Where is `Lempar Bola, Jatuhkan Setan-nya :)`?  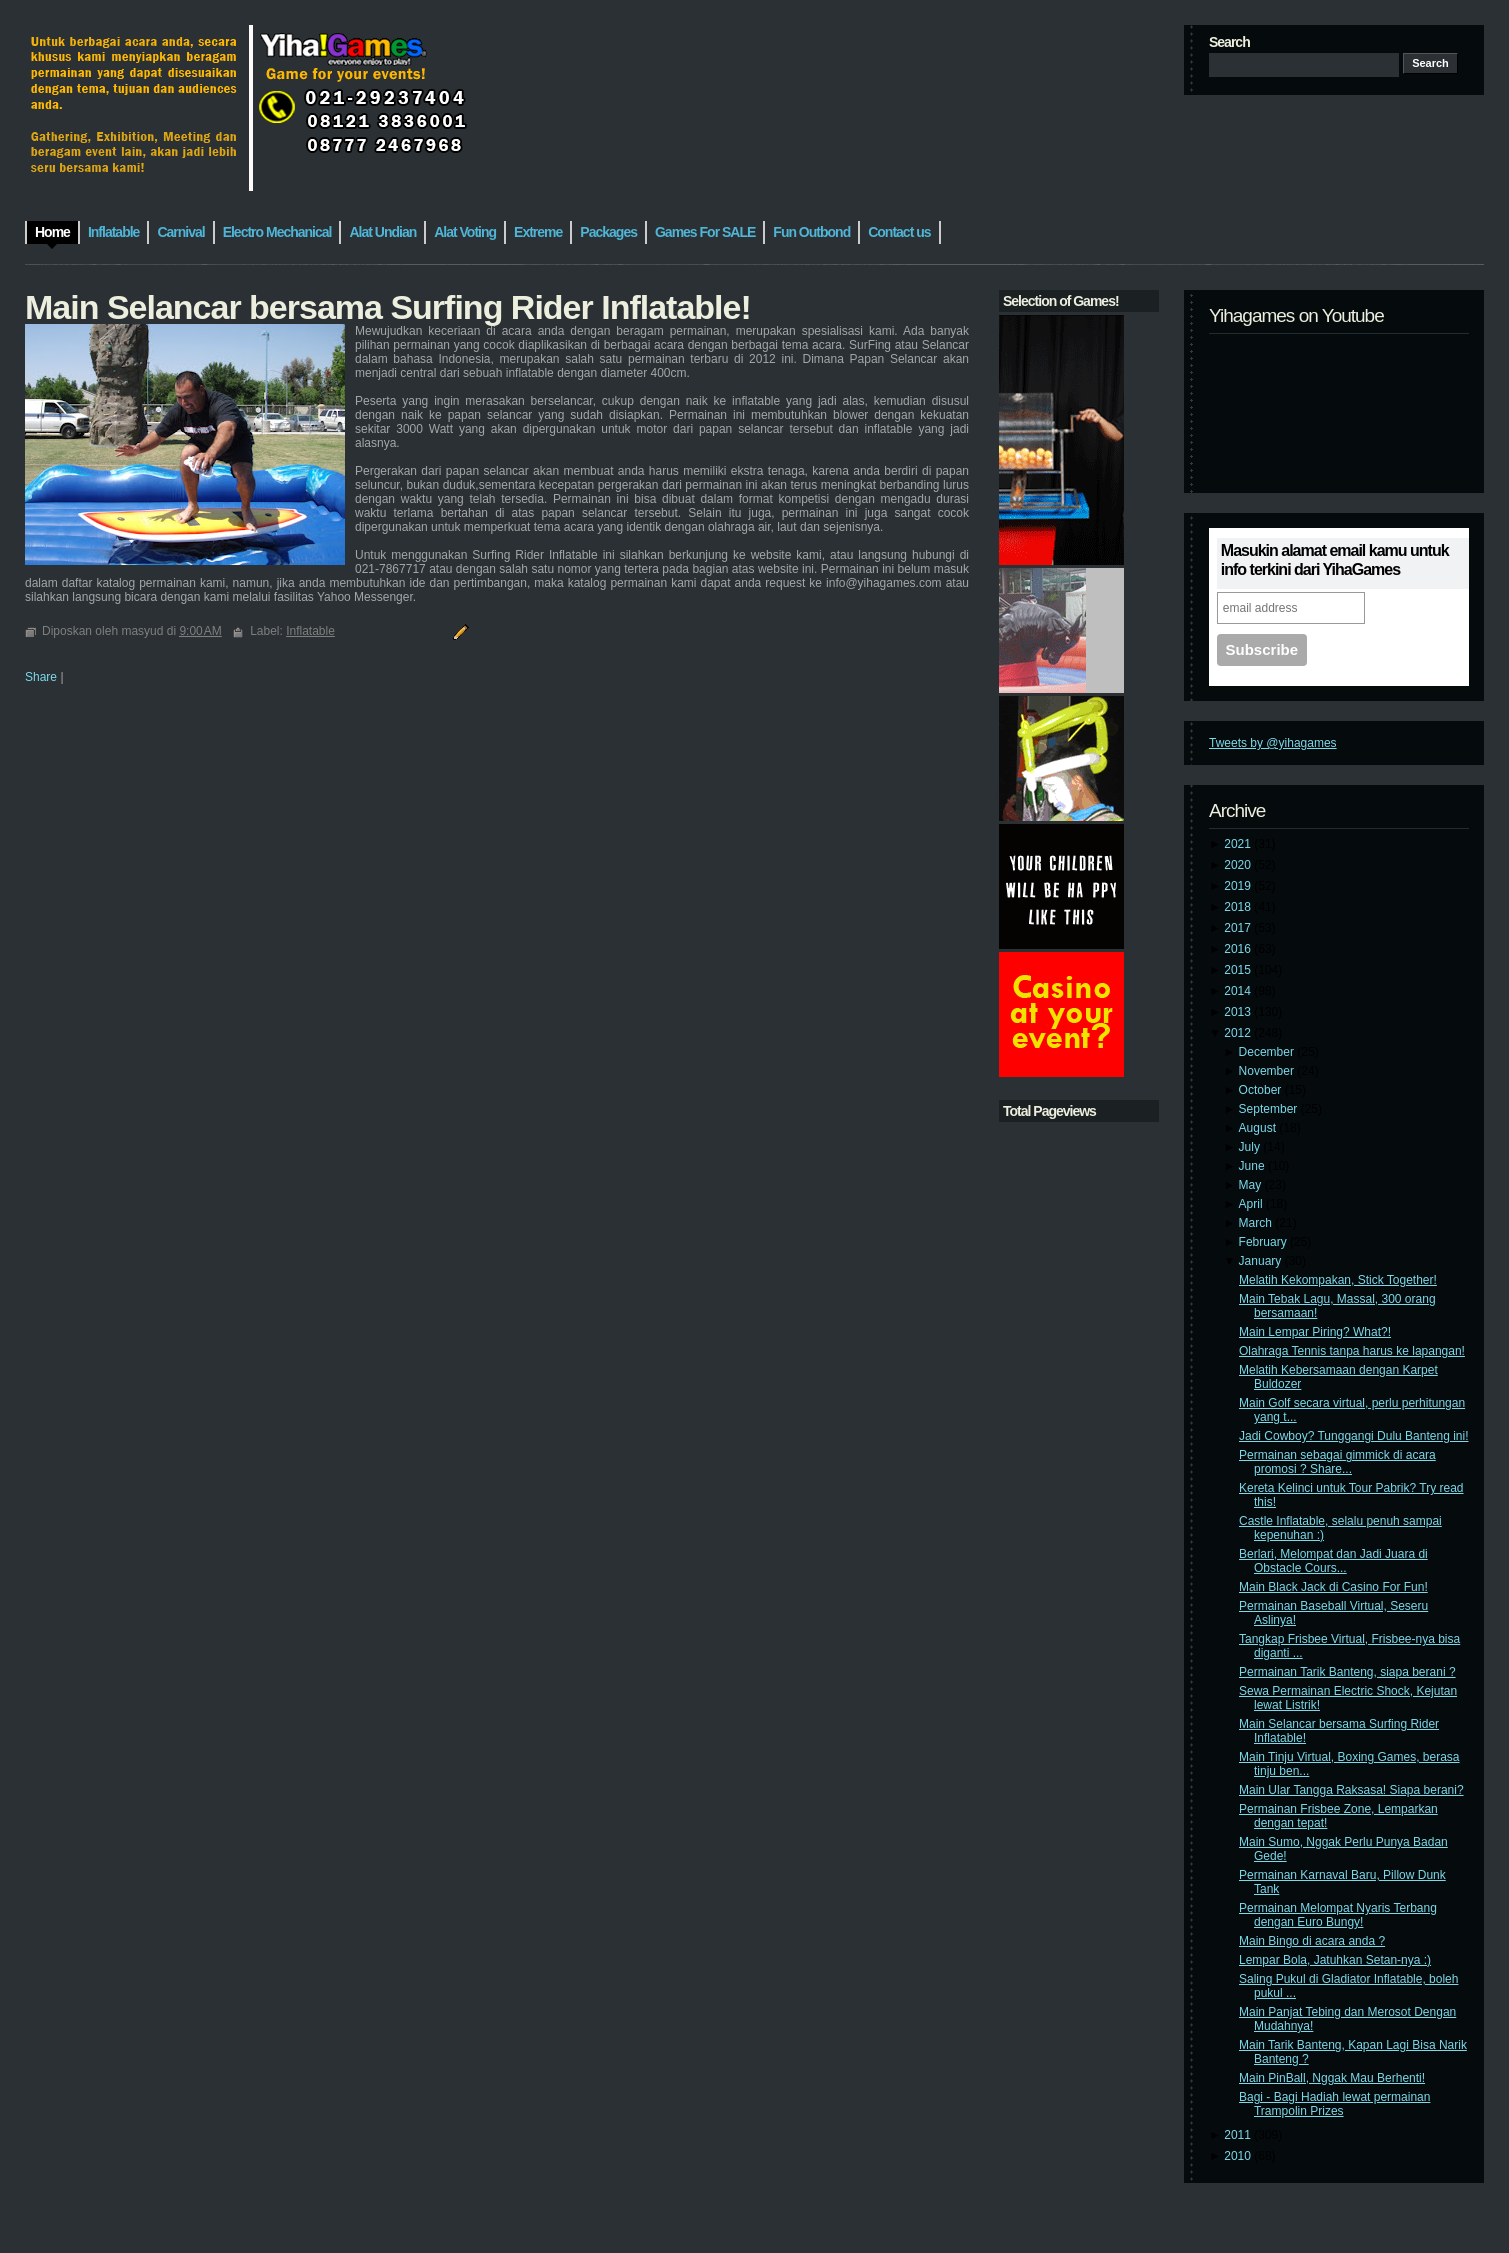
Lempar Bola, Jatuhkan Setan-nya :) is located at coordinates (1335, 1960).